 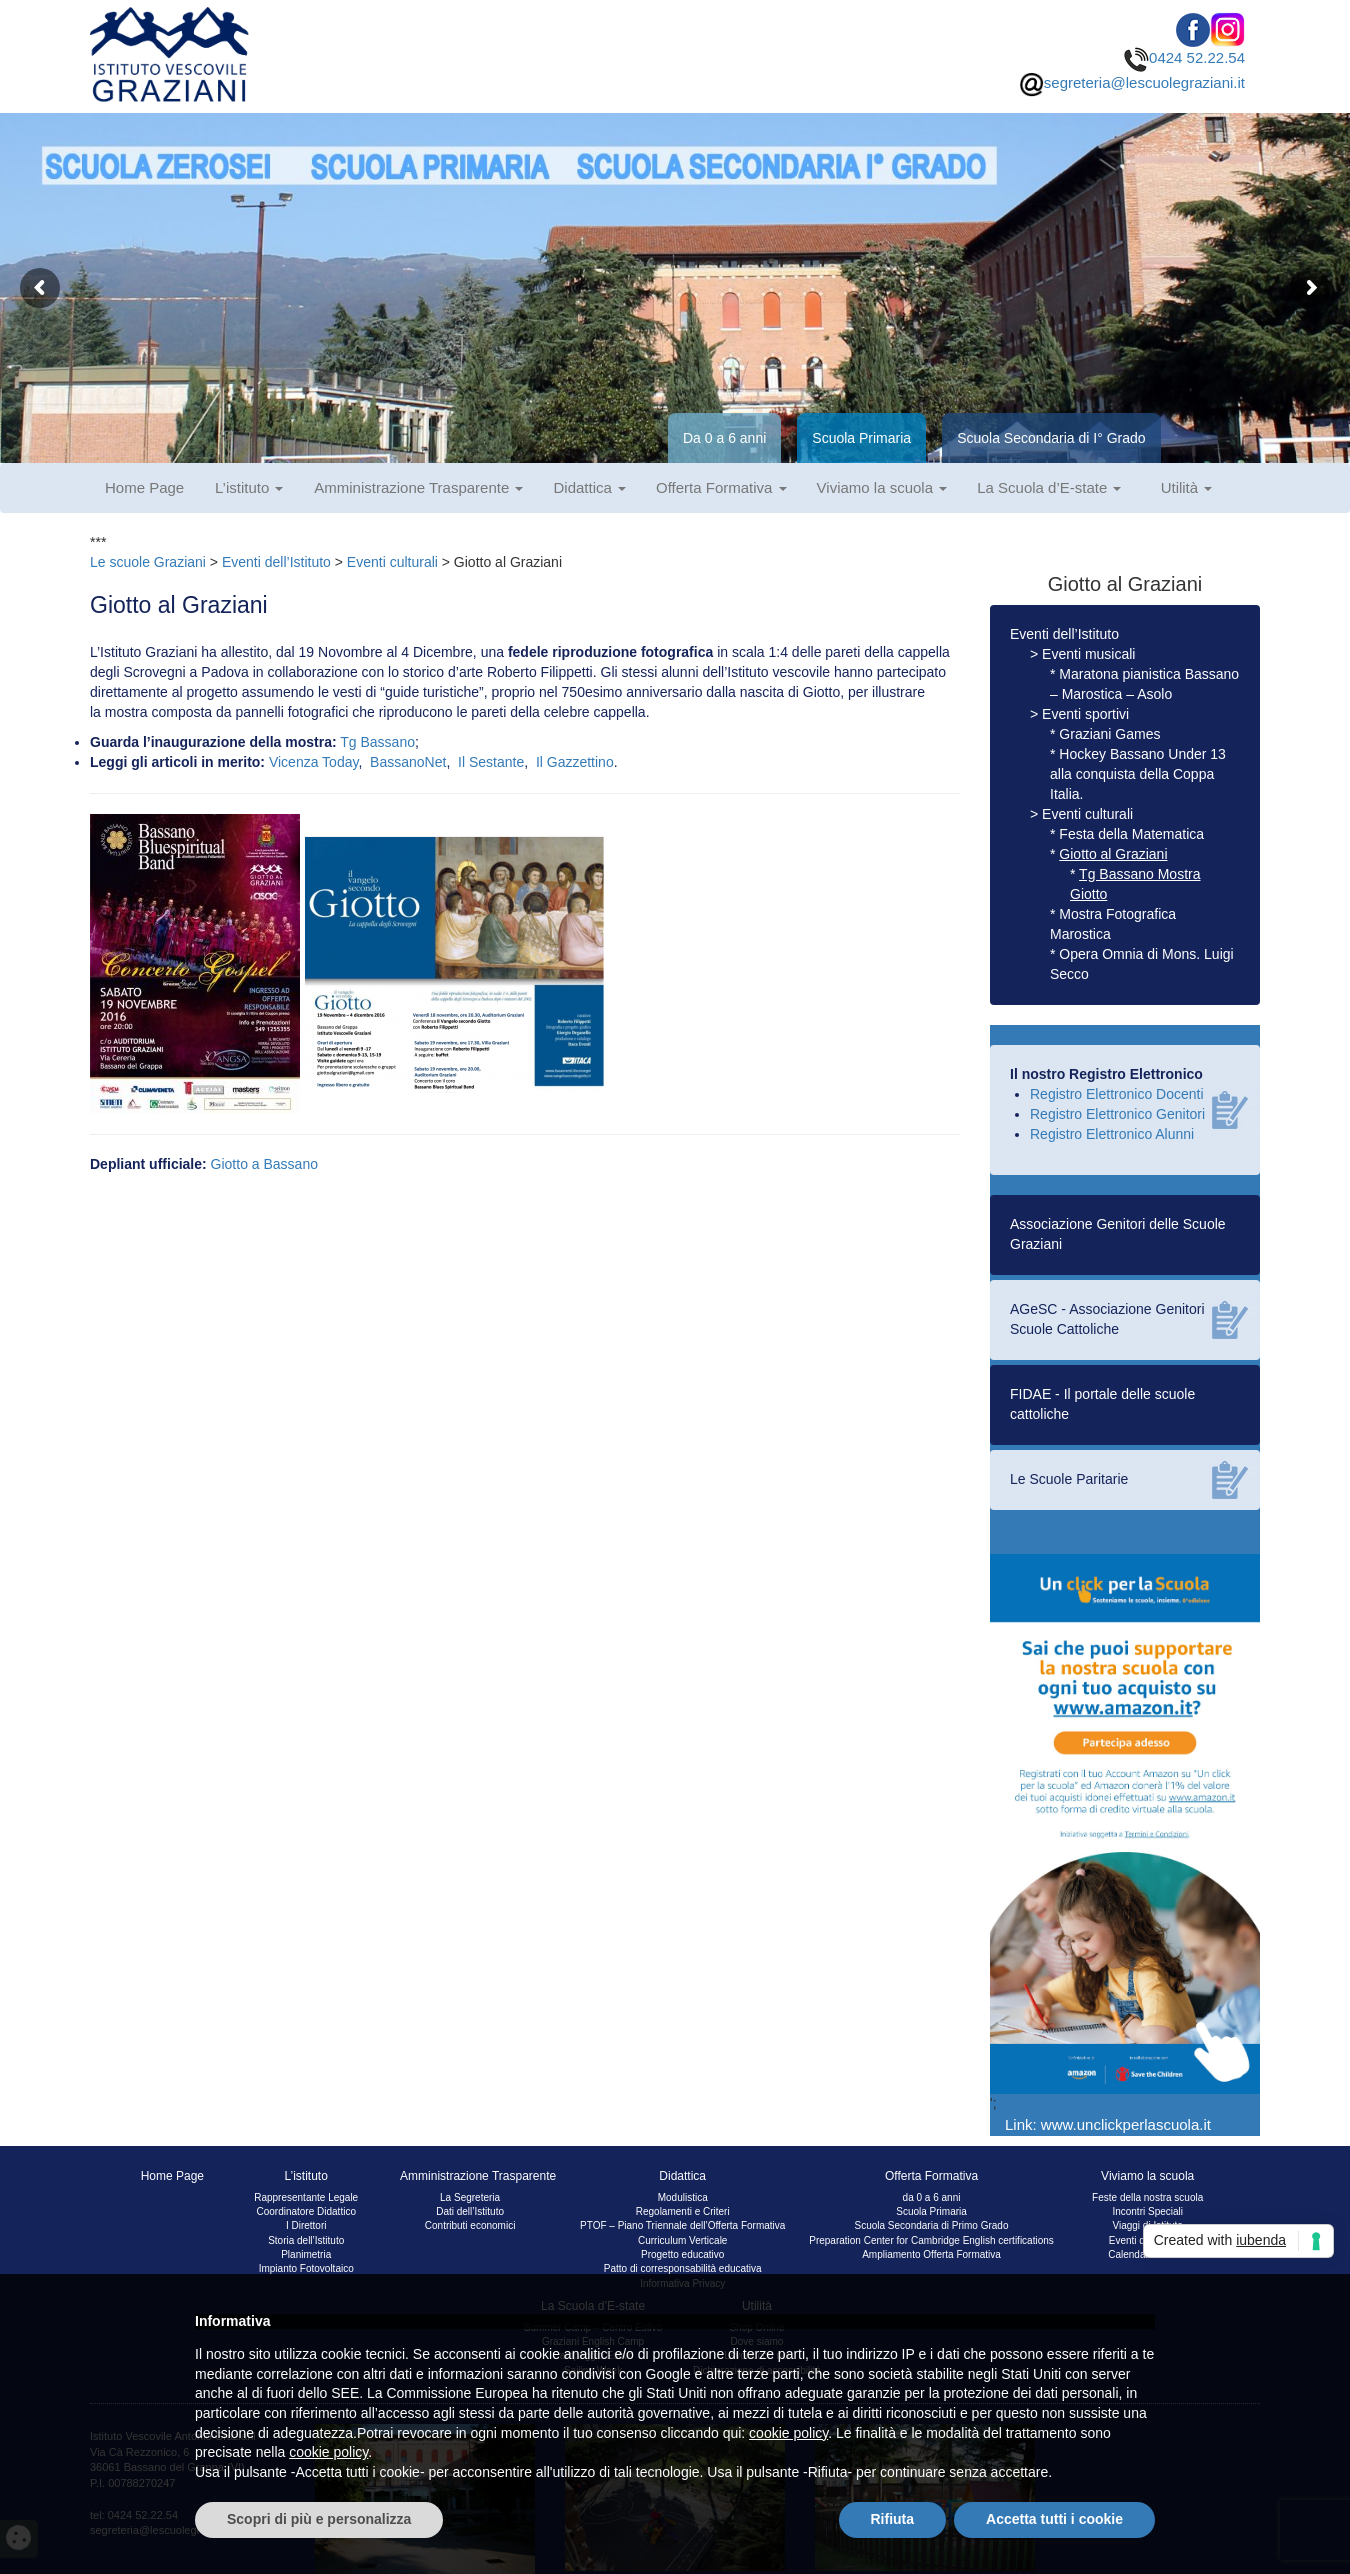 What do you see at coordinates (276, 562) in the screenshot?
I see `Eventi dell’Istituto` at bounding box center [276, 562].